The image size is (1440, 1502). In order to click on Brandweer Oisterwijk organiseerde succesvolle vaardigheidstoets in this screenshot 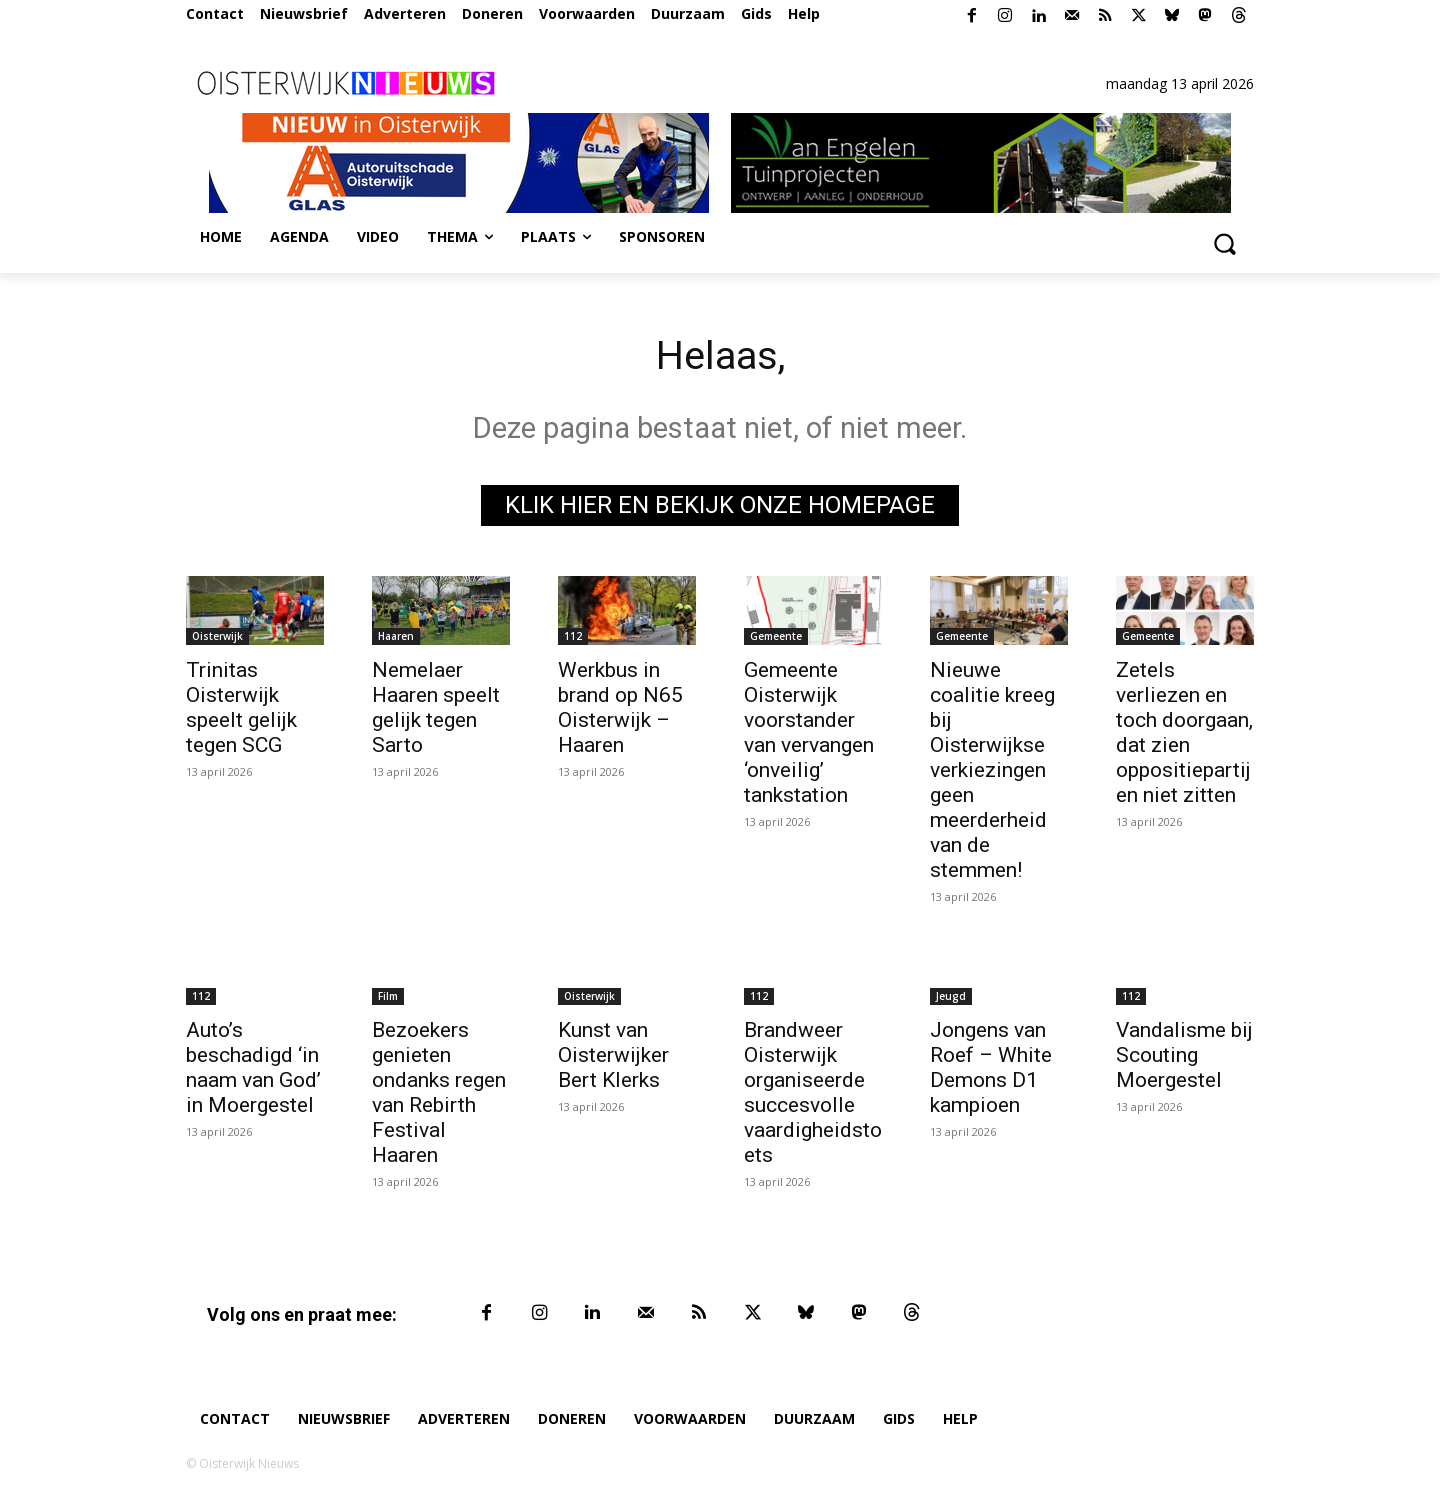, I will do `click(813, 1092)`.